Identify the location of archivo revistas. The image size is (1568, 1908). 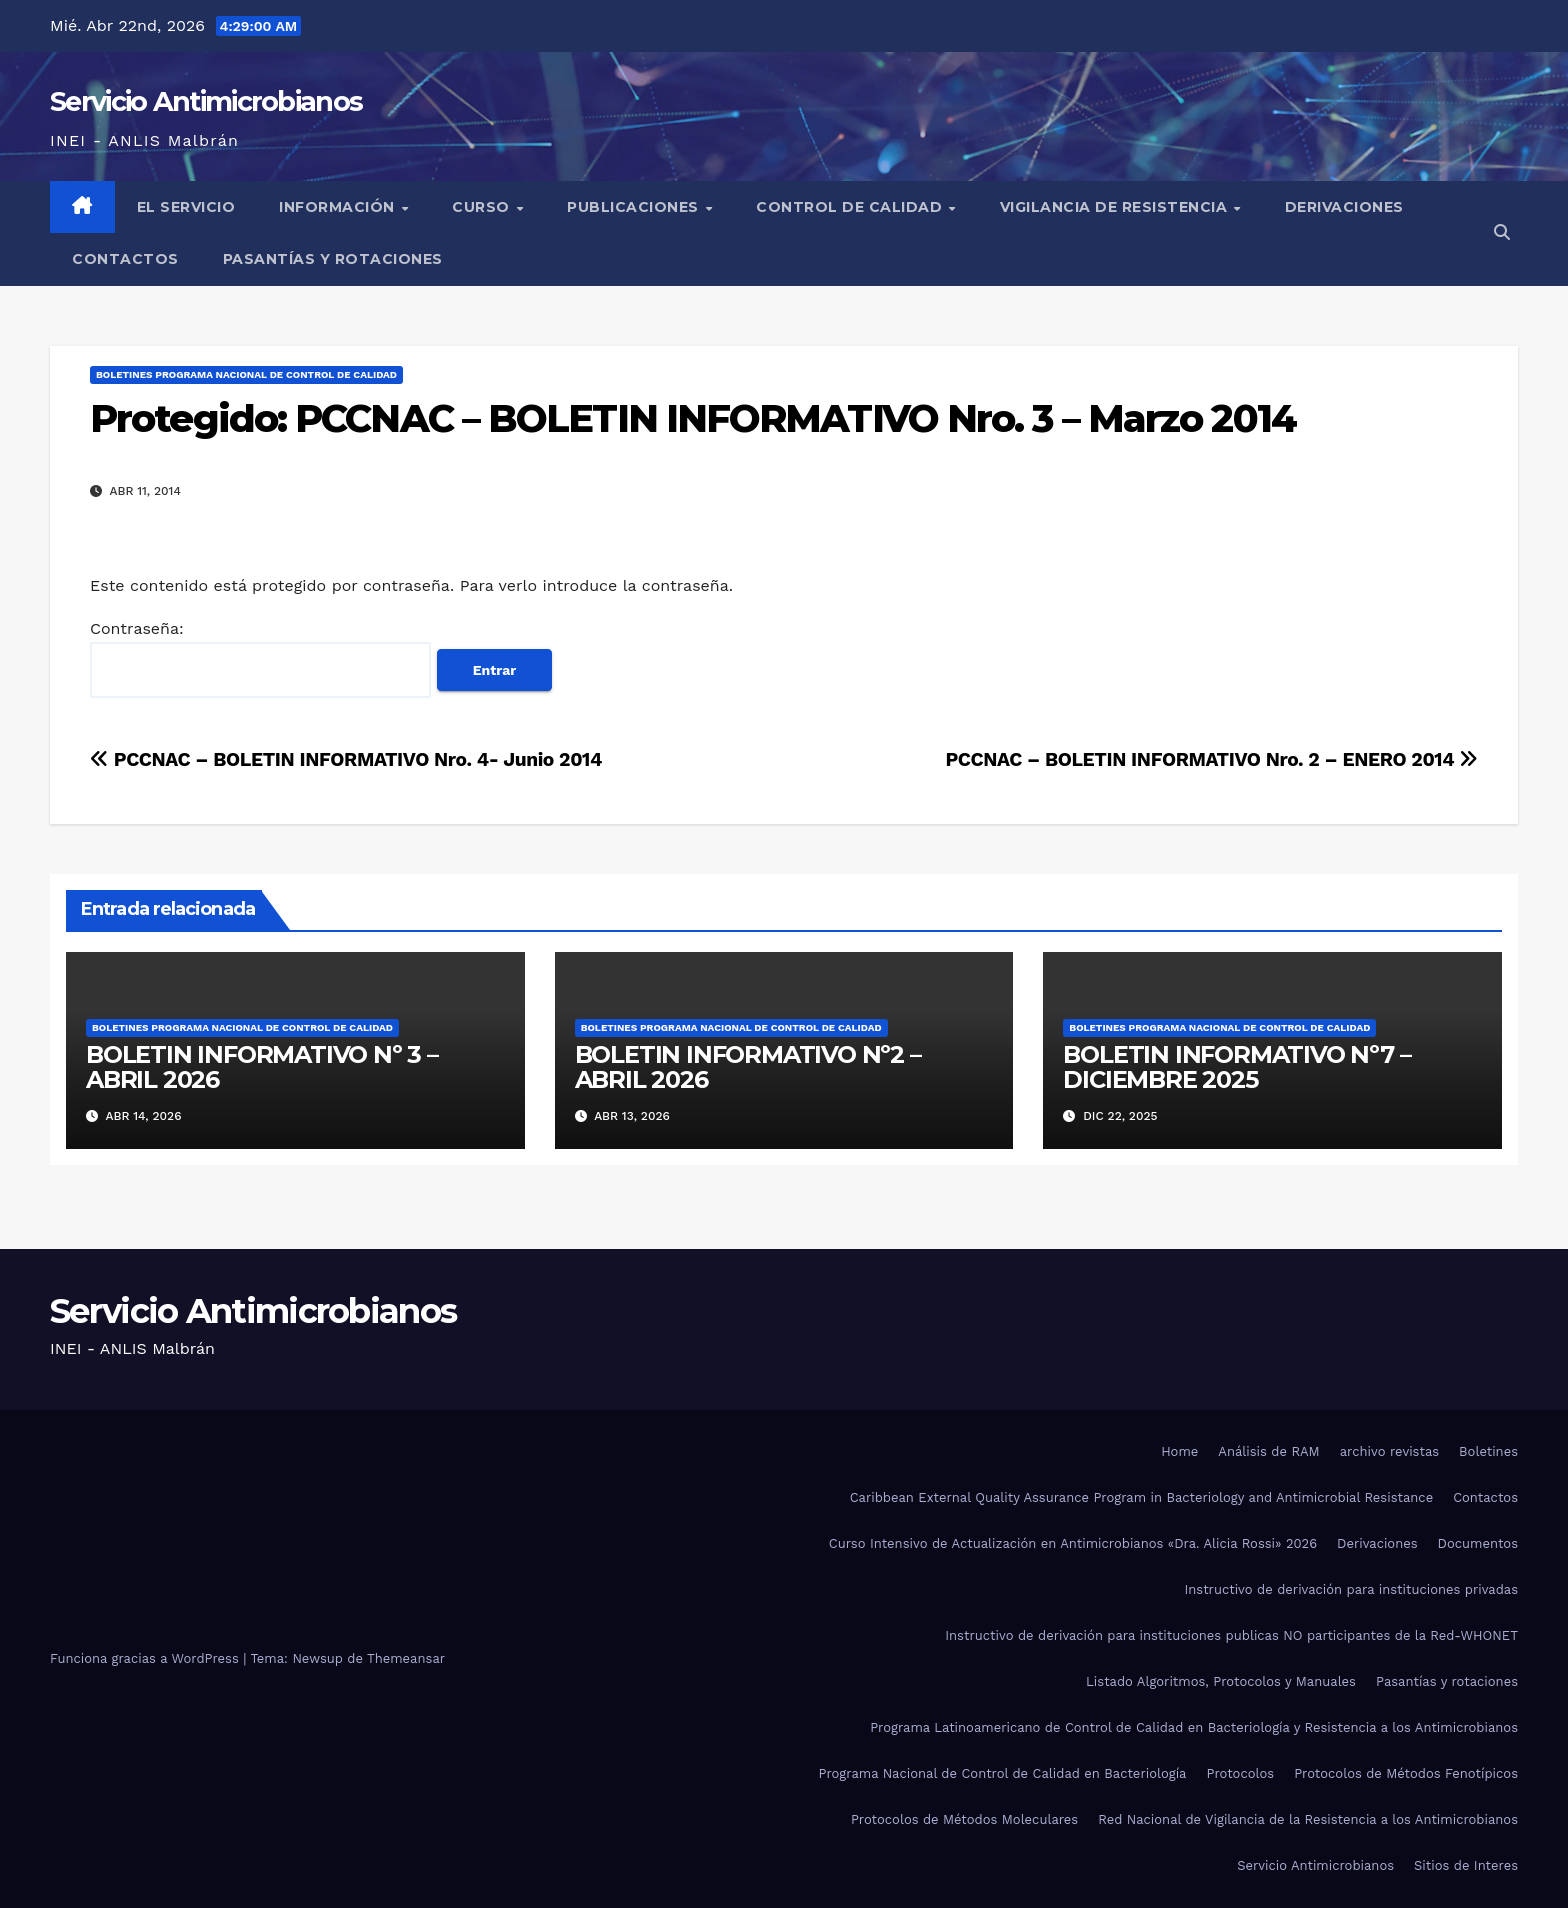
(1389, 1451).